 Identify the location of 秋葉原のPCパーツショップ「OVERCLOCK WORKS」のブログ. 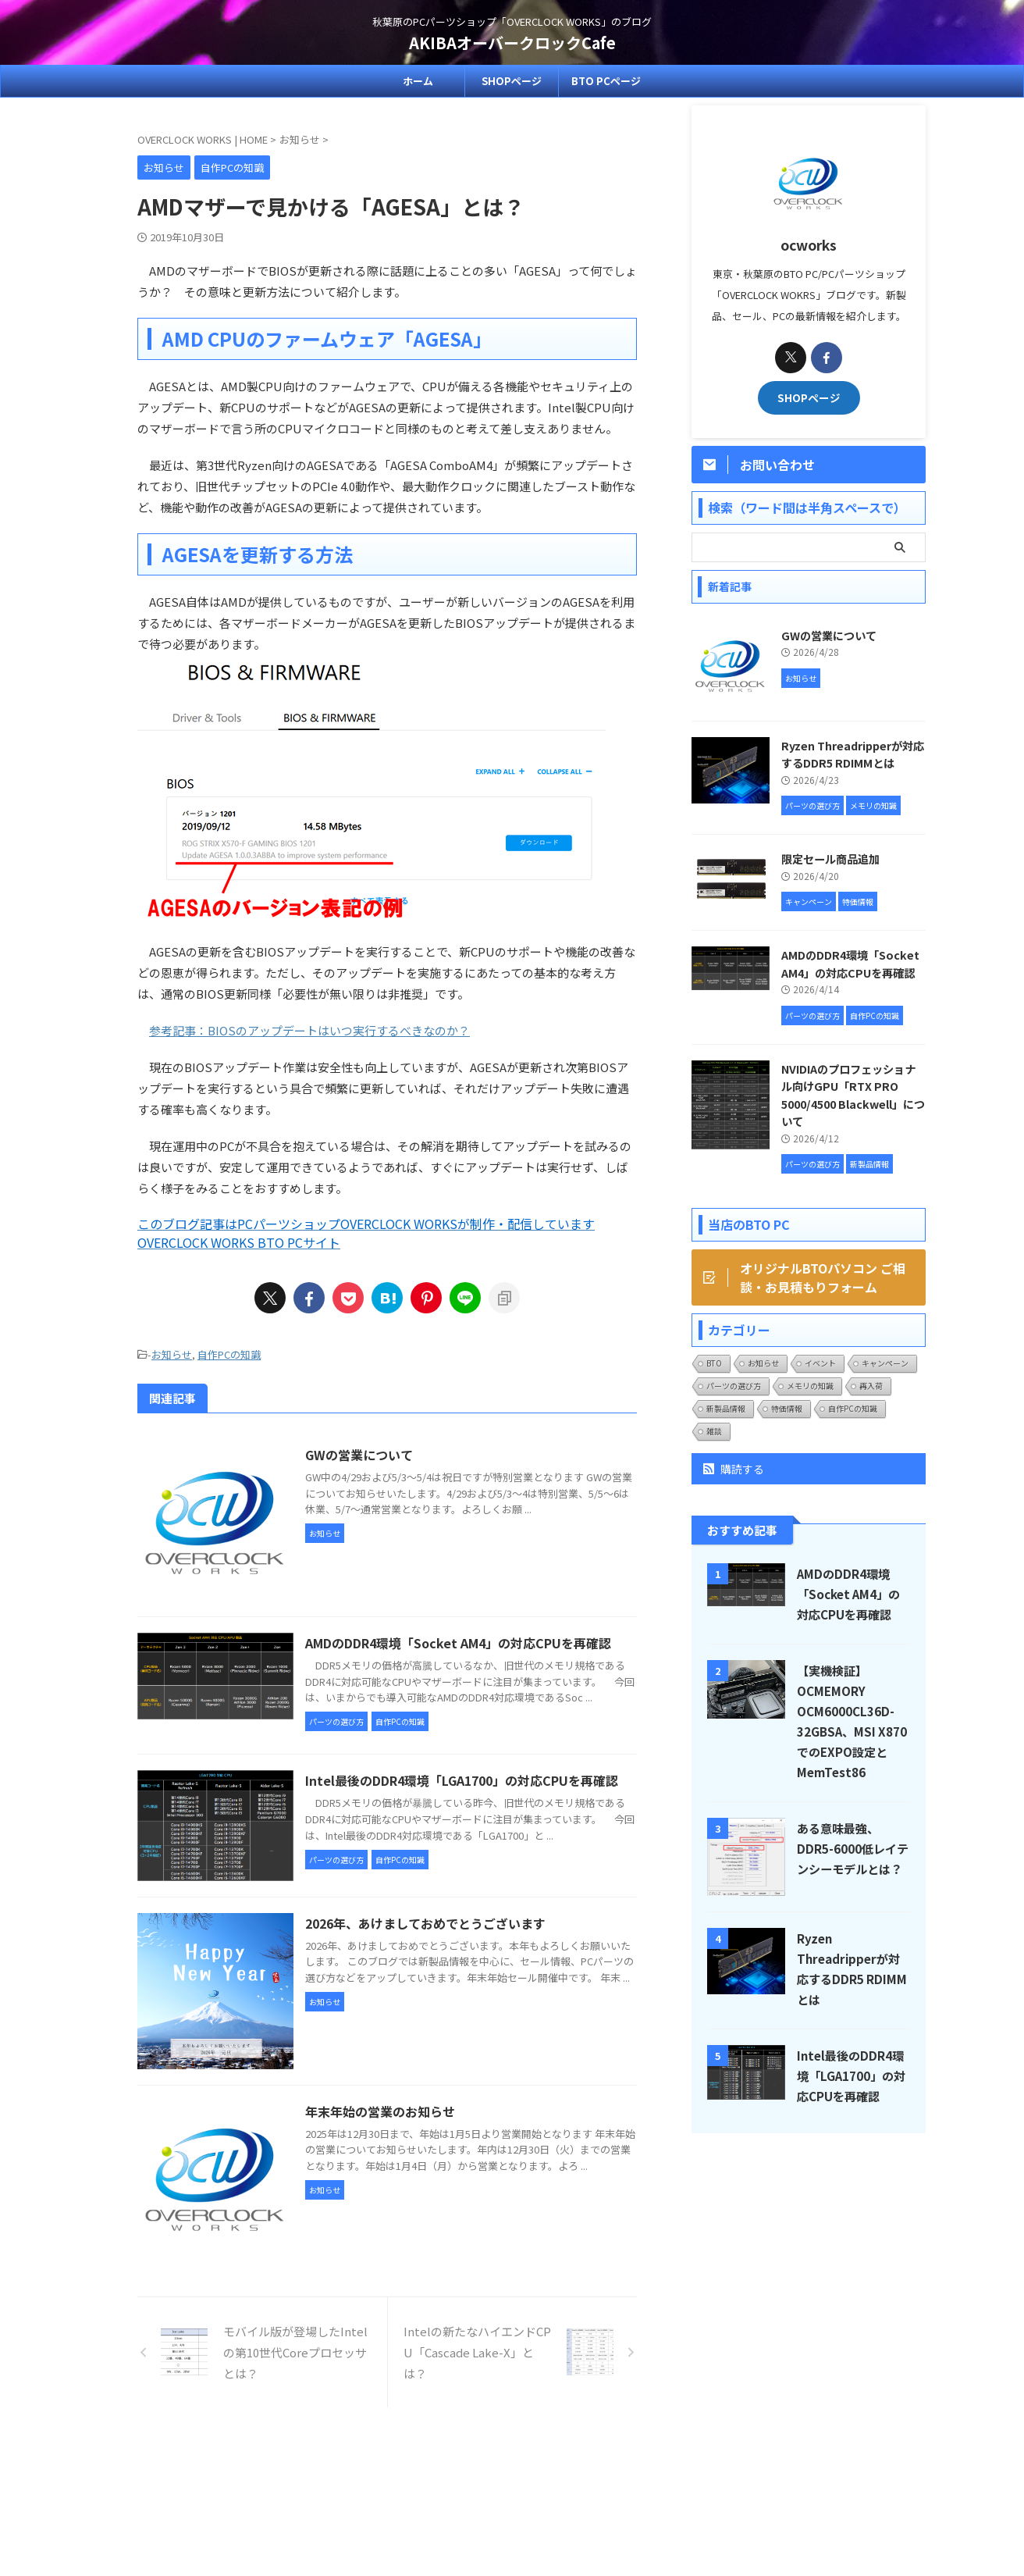
(512, 2503).